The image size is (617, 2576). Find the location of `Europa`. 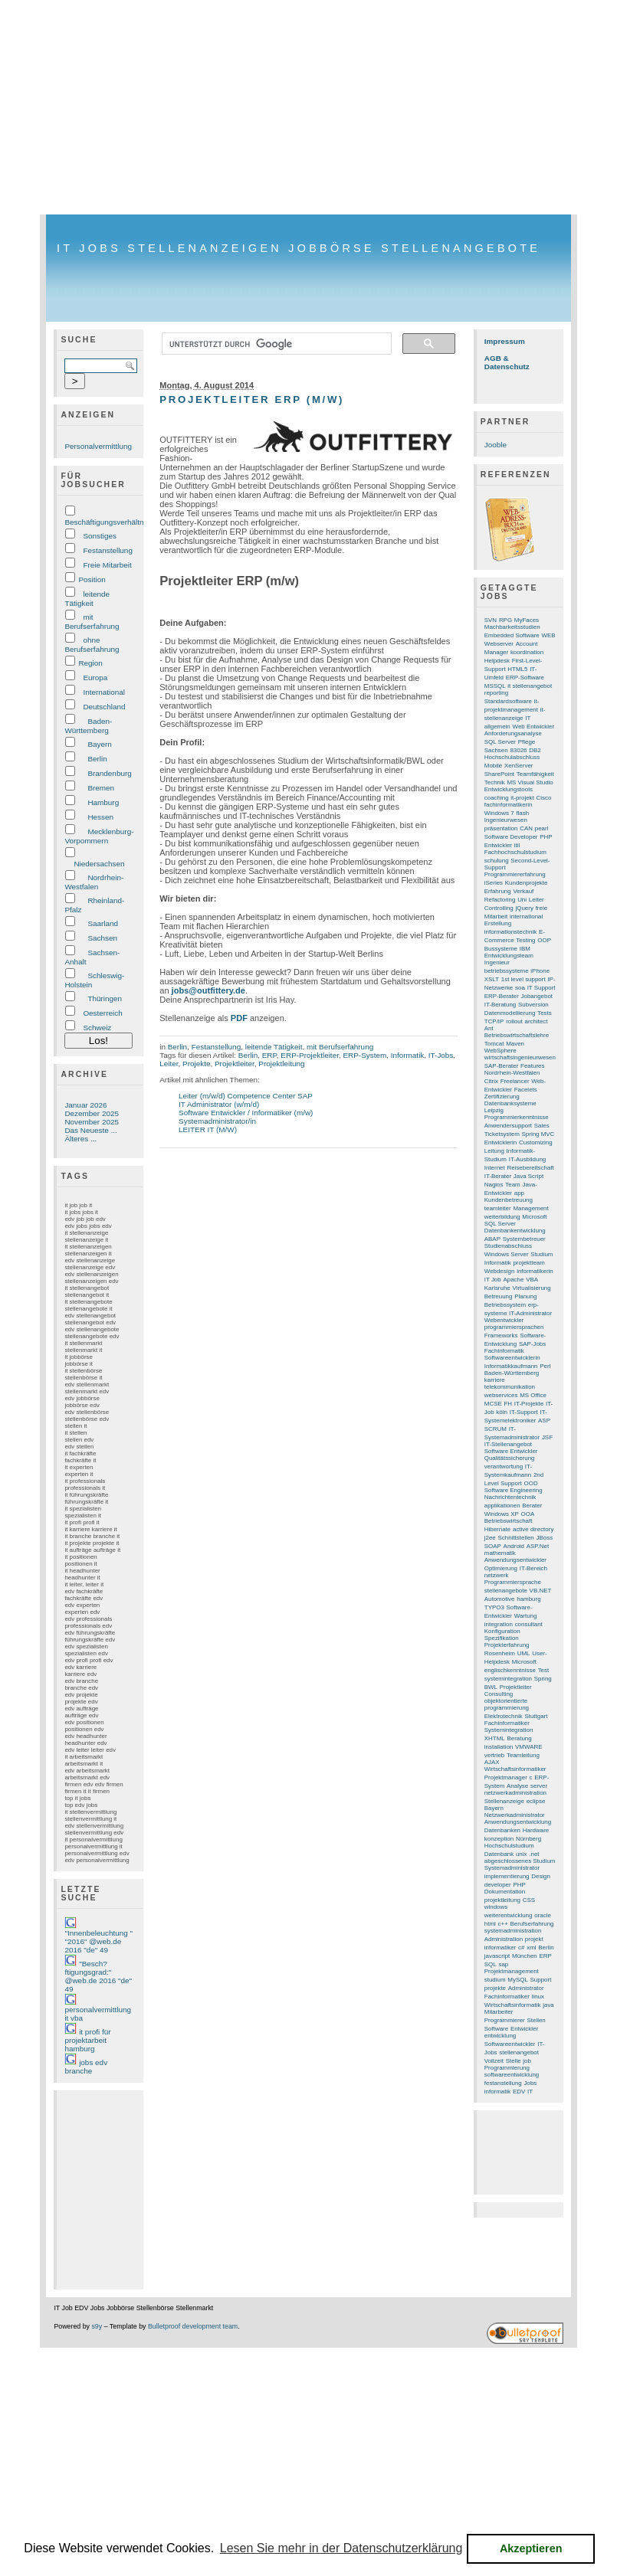

Europa is located at coordinates (95, 677).